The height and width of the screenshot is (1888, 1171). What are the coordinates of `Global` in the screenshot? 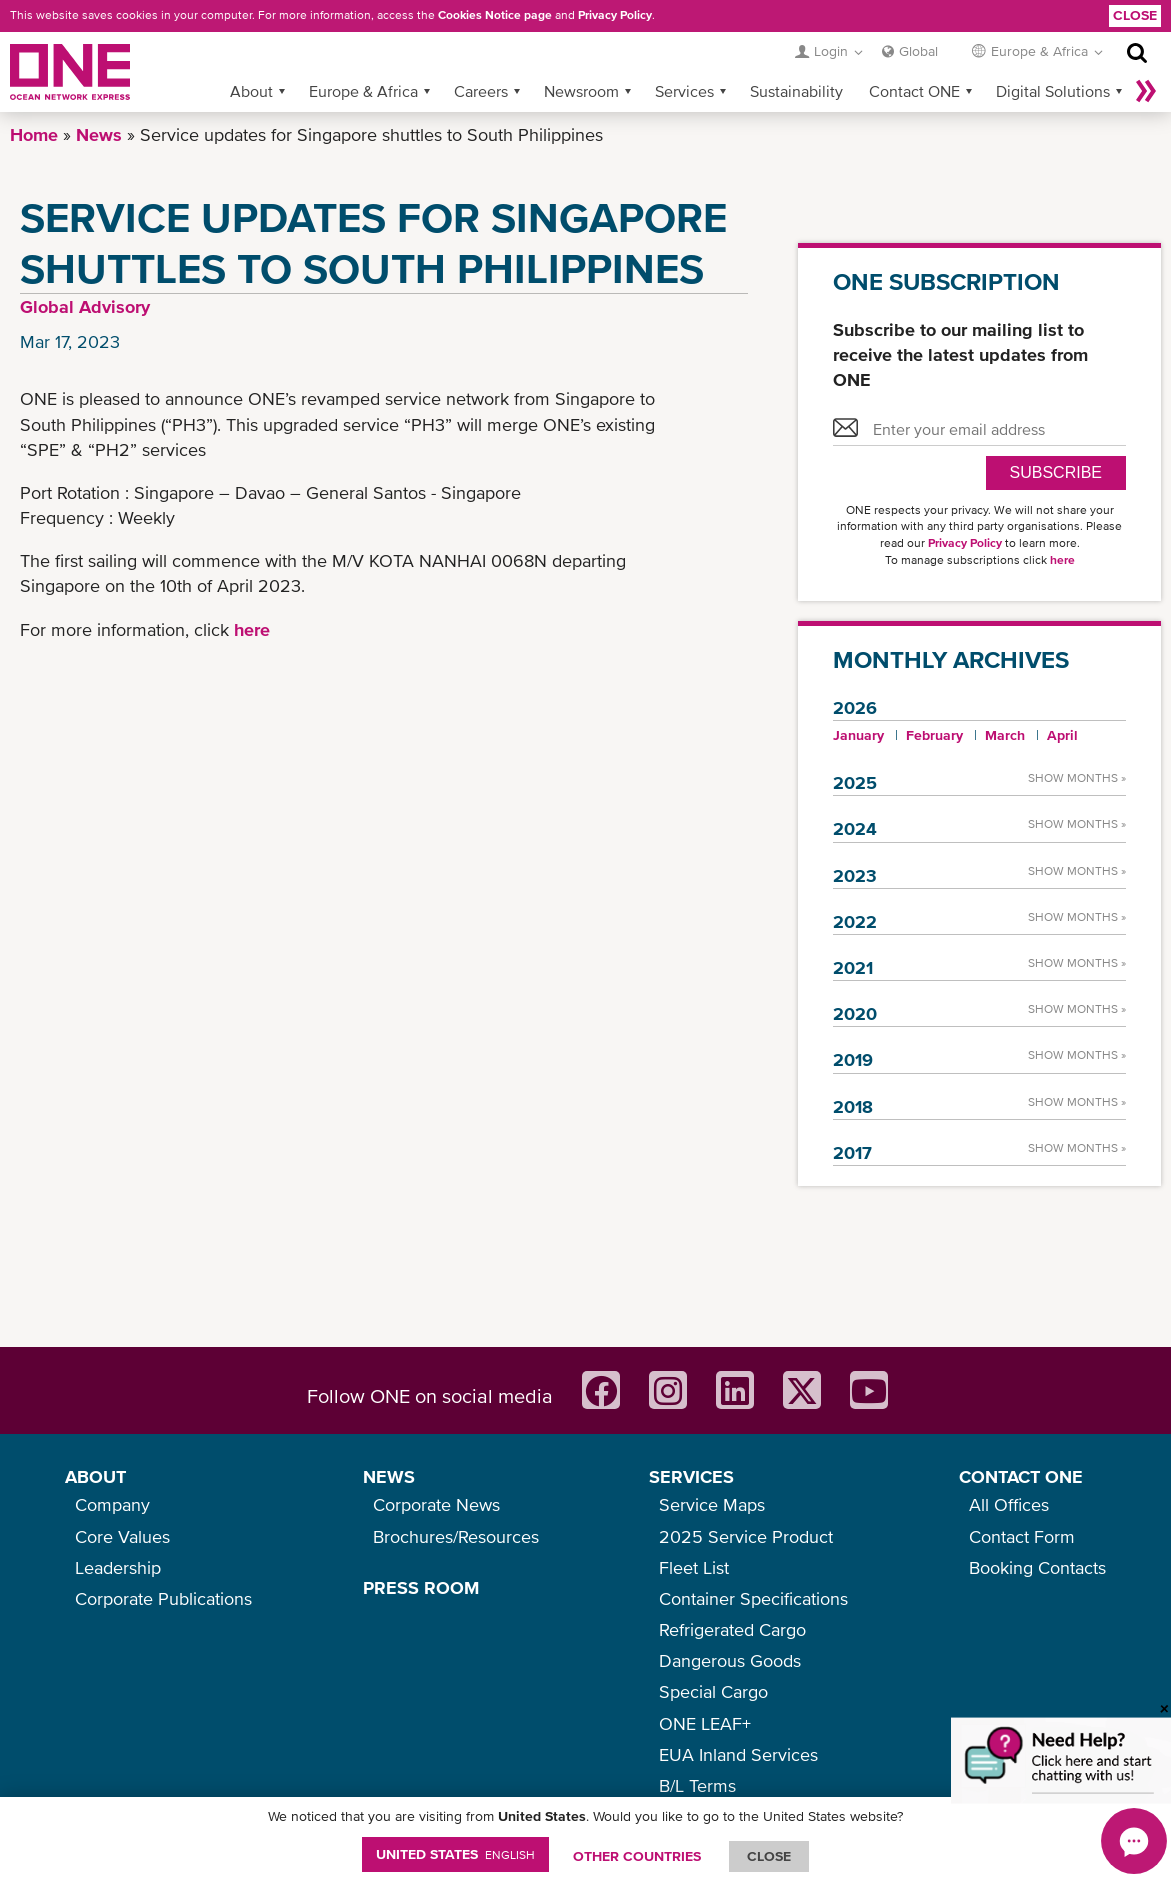 It's located at (918, 51).